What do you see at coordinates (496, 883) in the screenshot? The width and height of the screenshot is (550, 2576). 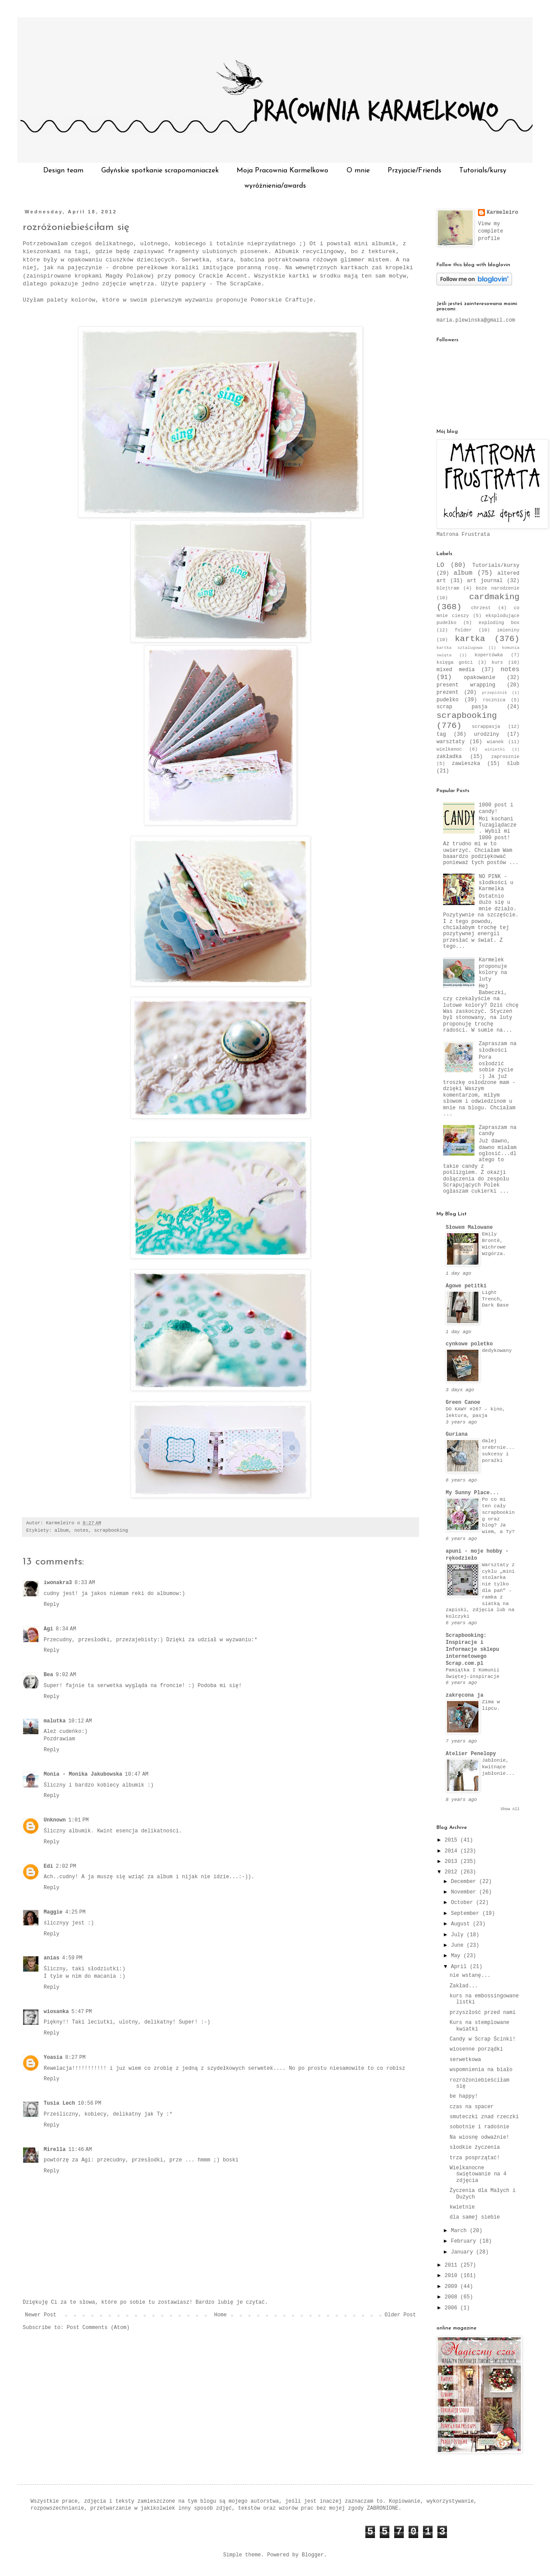 I see `NO PINK - słodkości u Karmelka` at bounding box center [496, 883].